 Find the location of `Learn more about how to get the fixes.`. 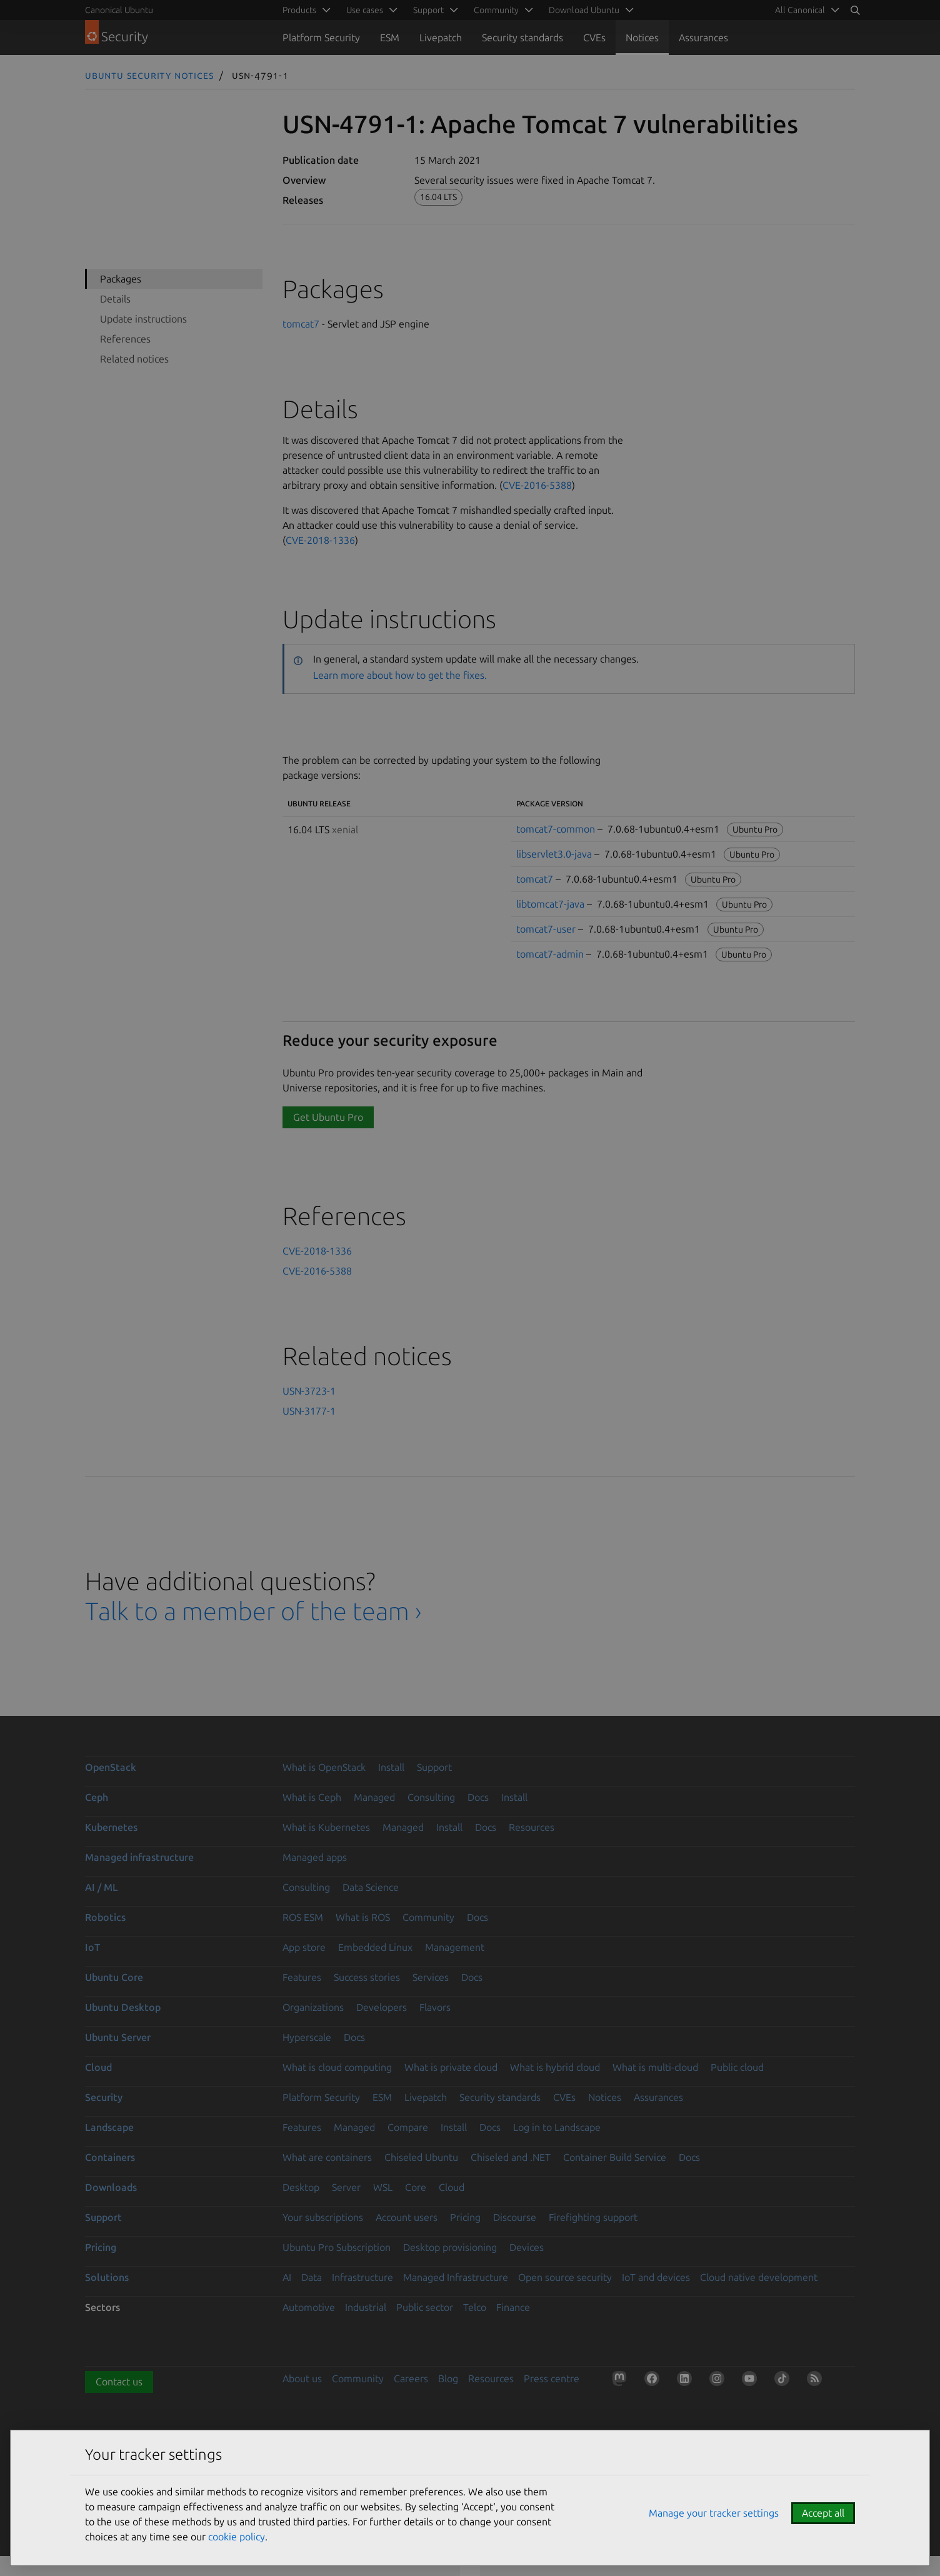

Learn more about how to get the fixes. is located at coordinates (400, 675).